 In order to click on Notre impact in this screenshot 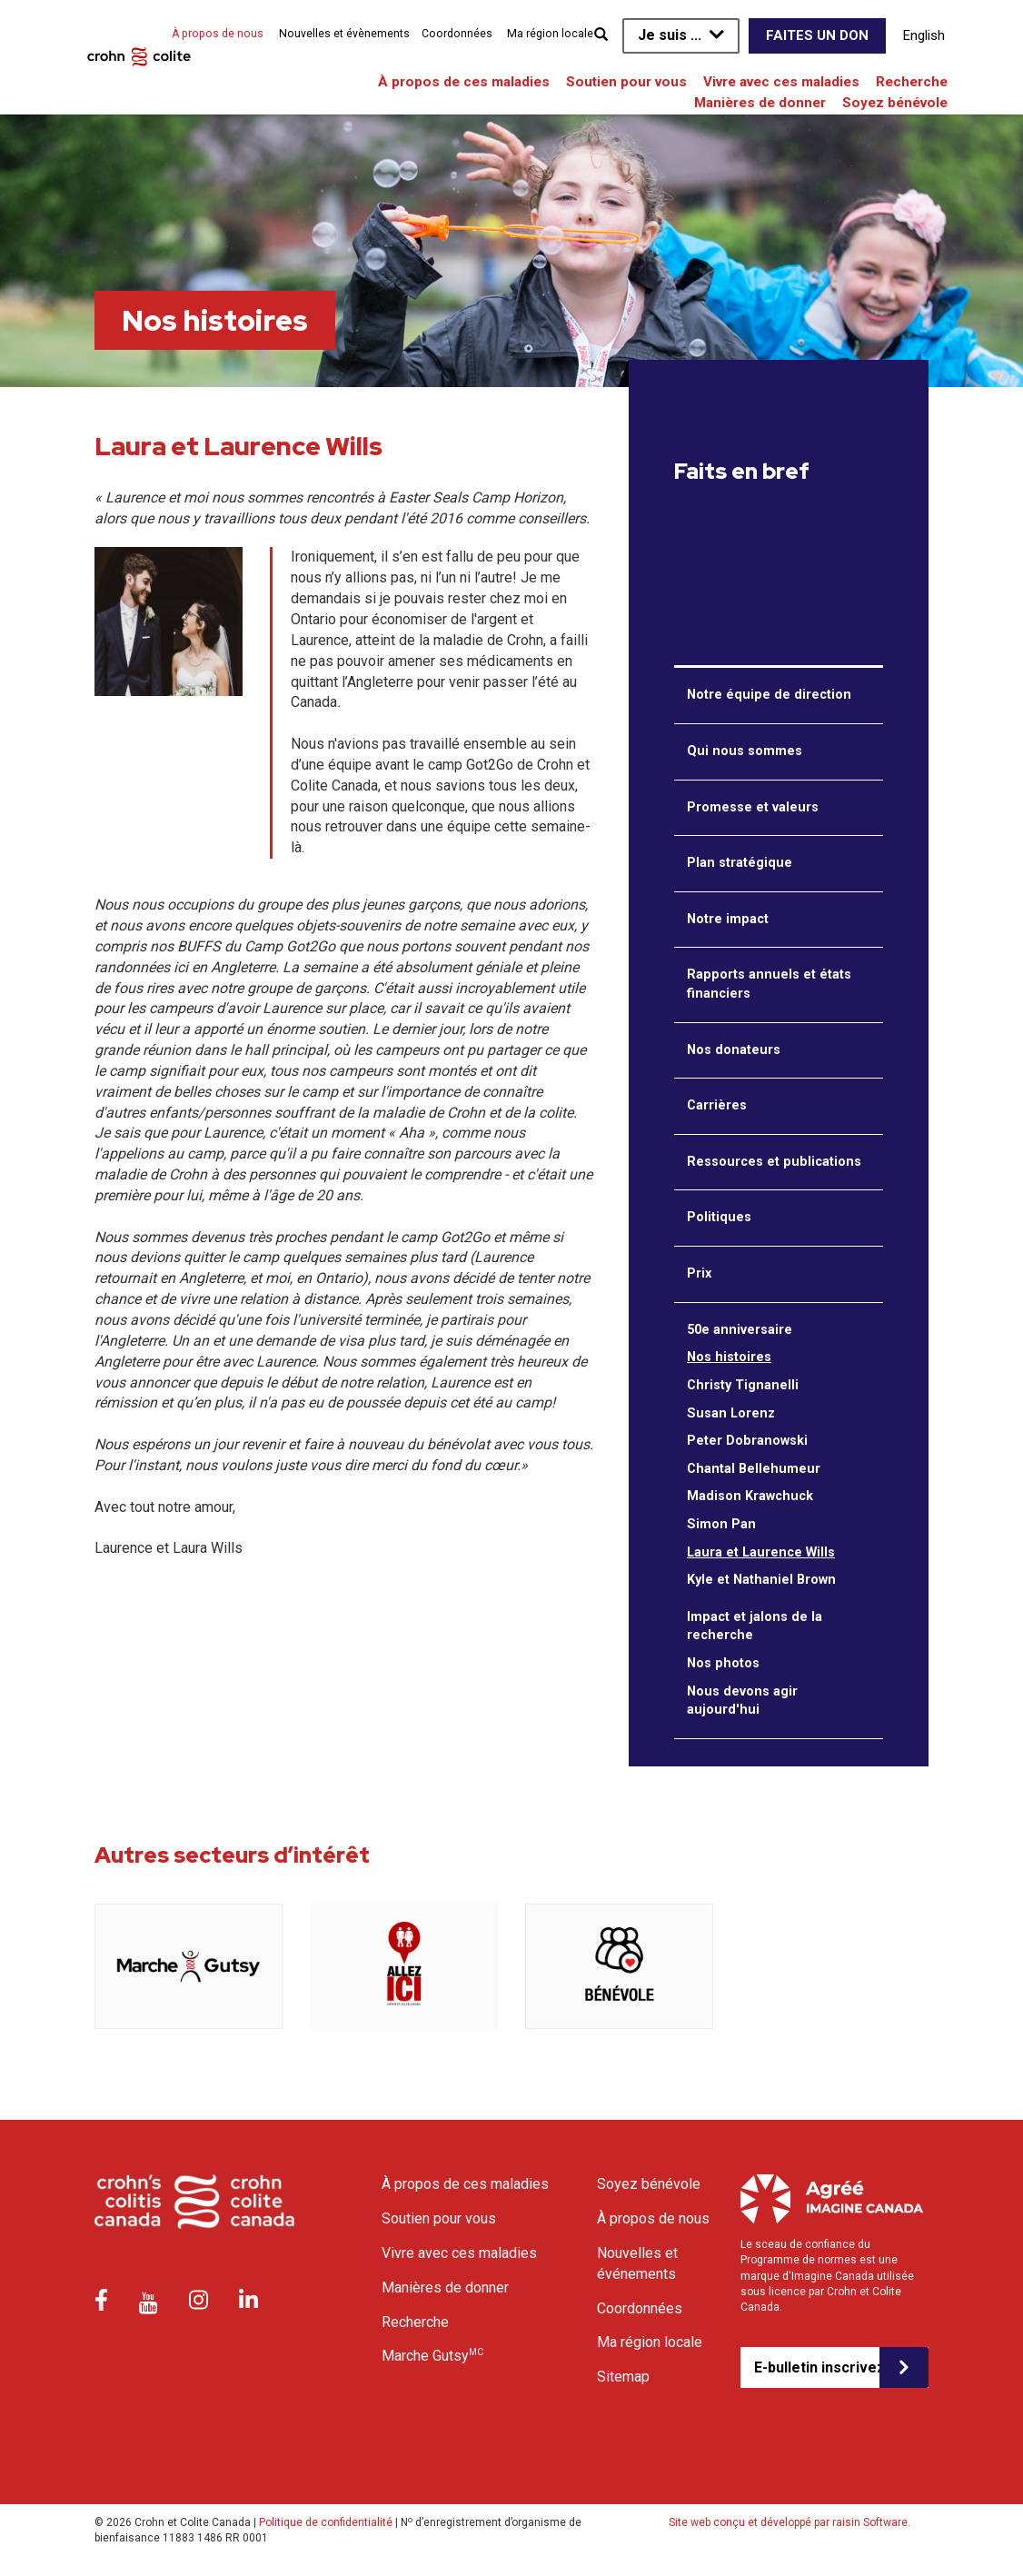, I will do `click(728, 919)`.